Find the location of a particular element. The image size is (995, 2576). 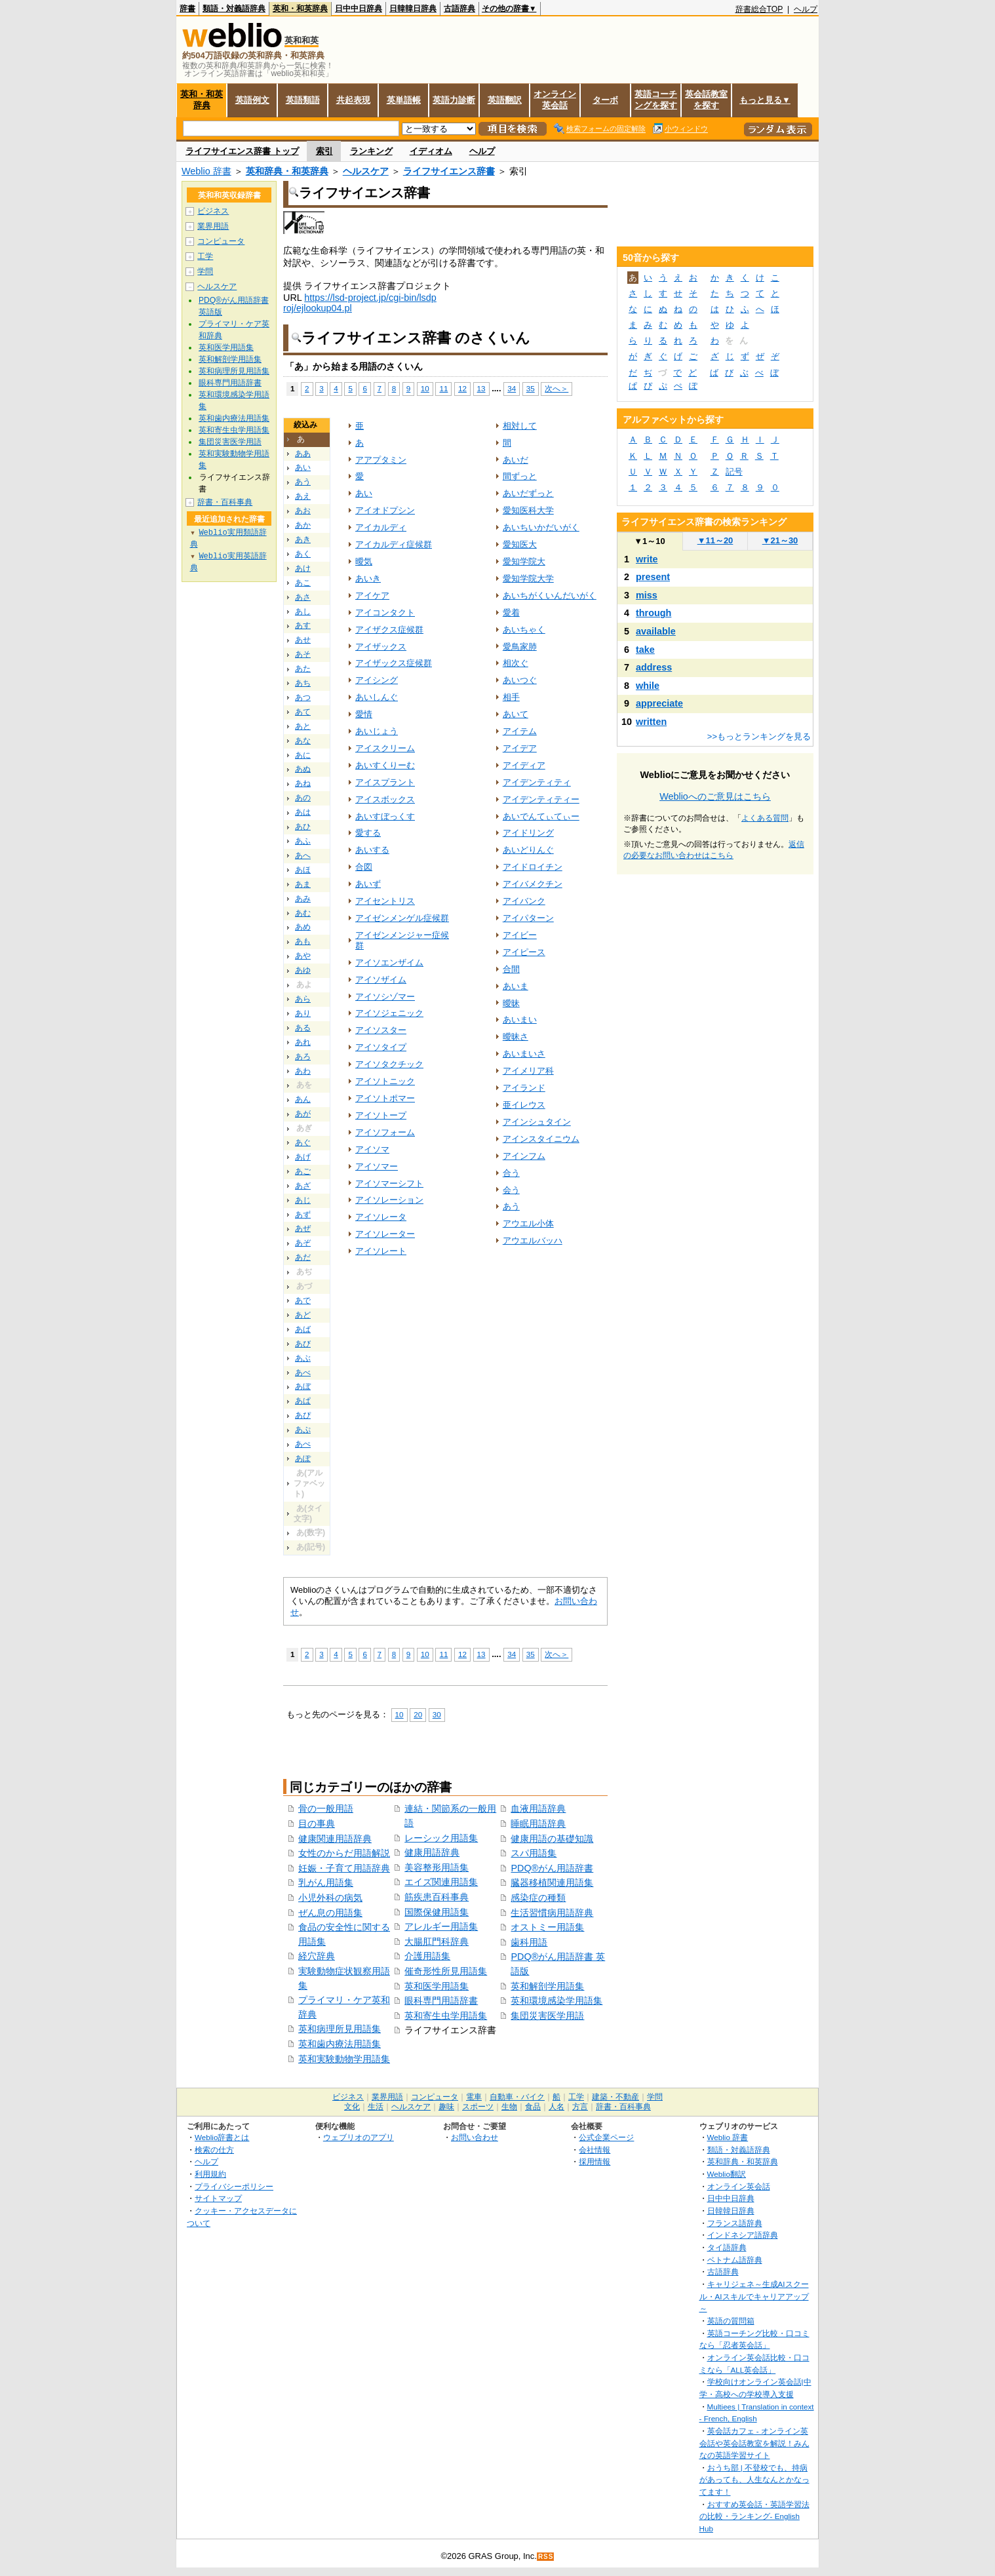

34 is located at coordinates (511, 388).